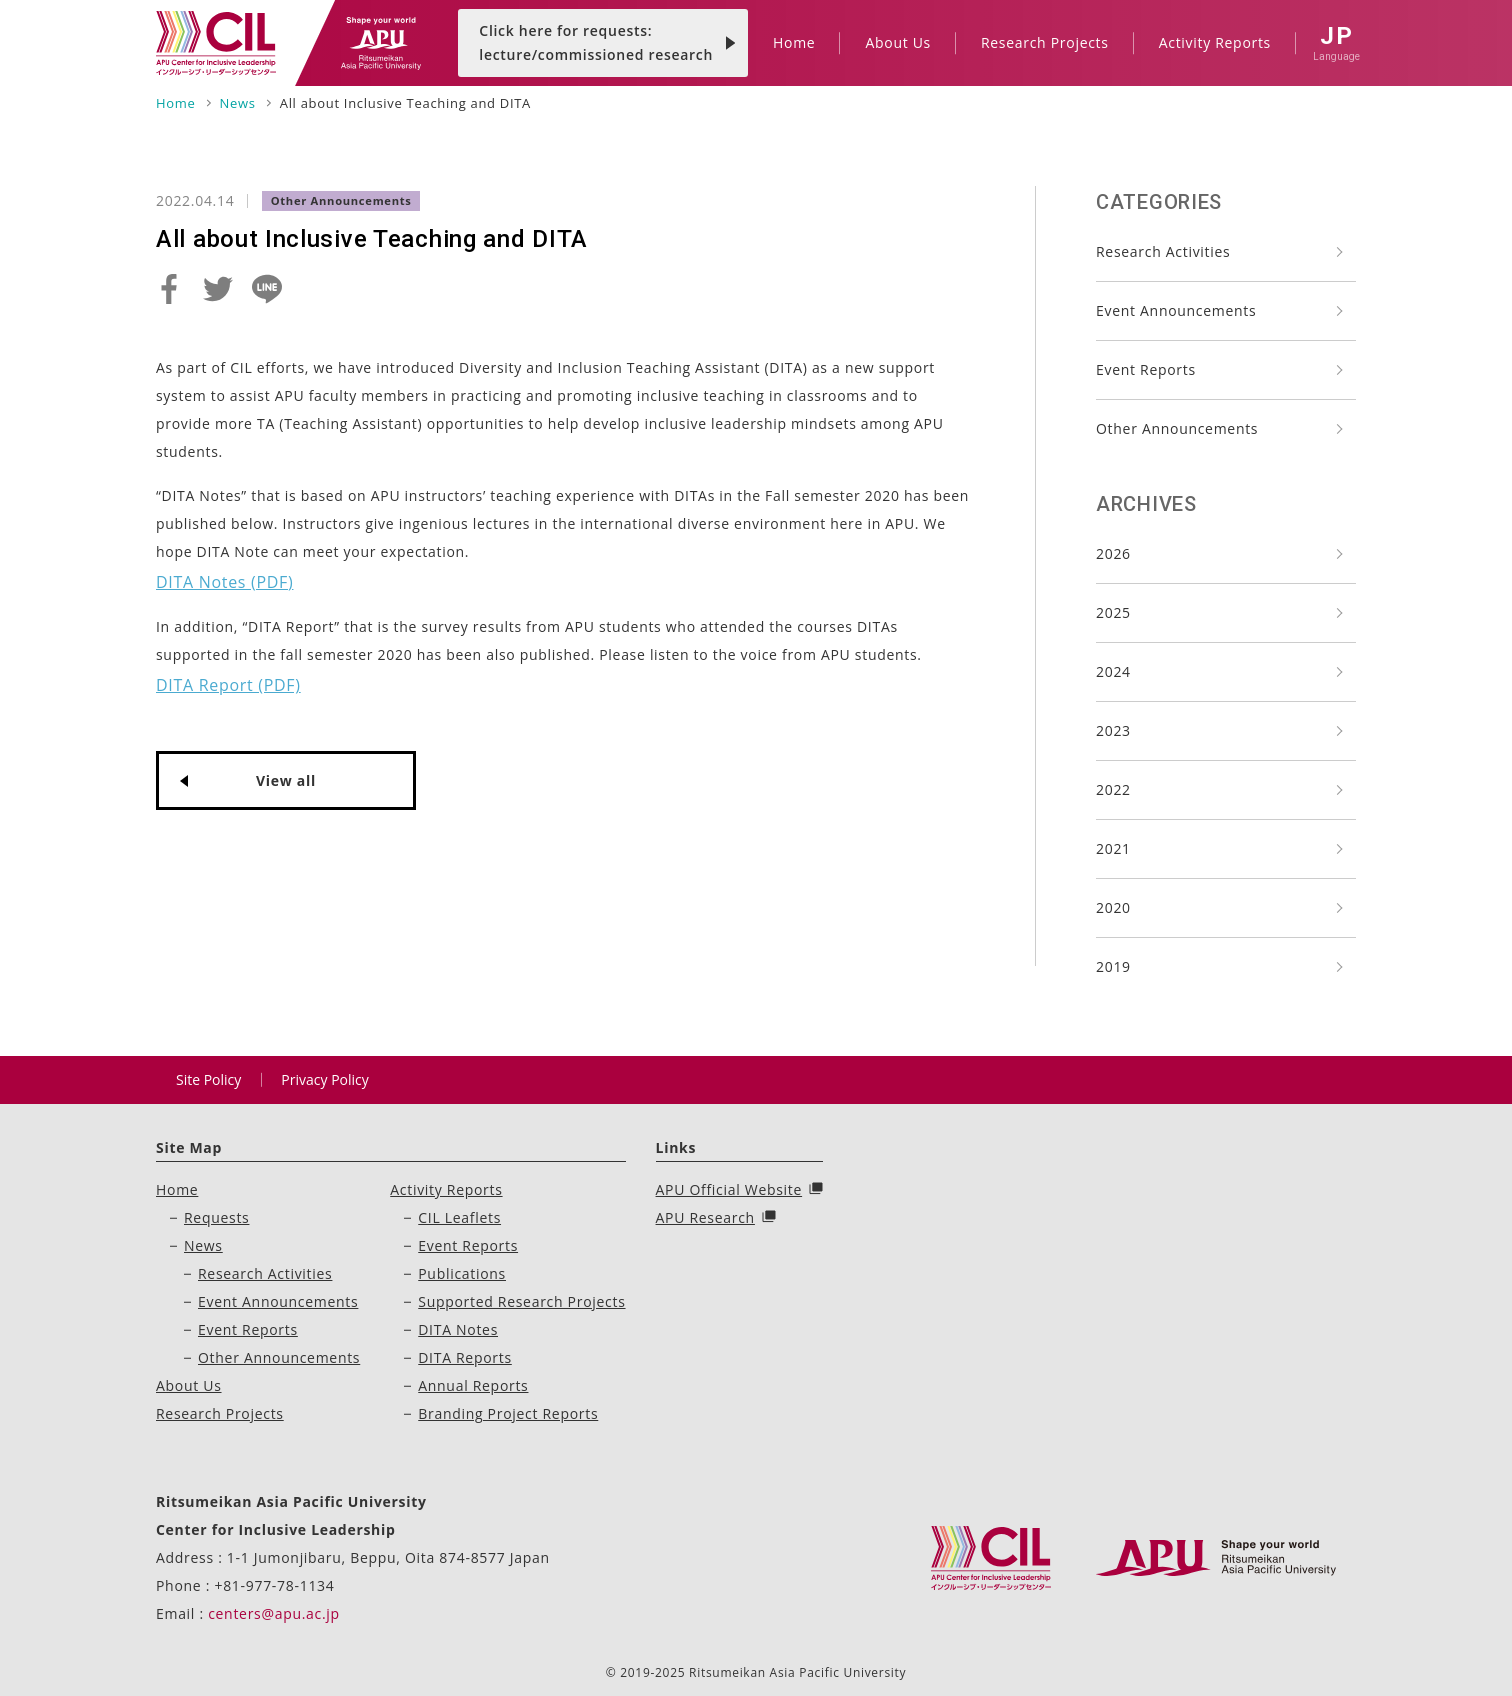 This screenshot has height=1696, width=1512. I want to click on Activity Reports, so click(446, 1189).